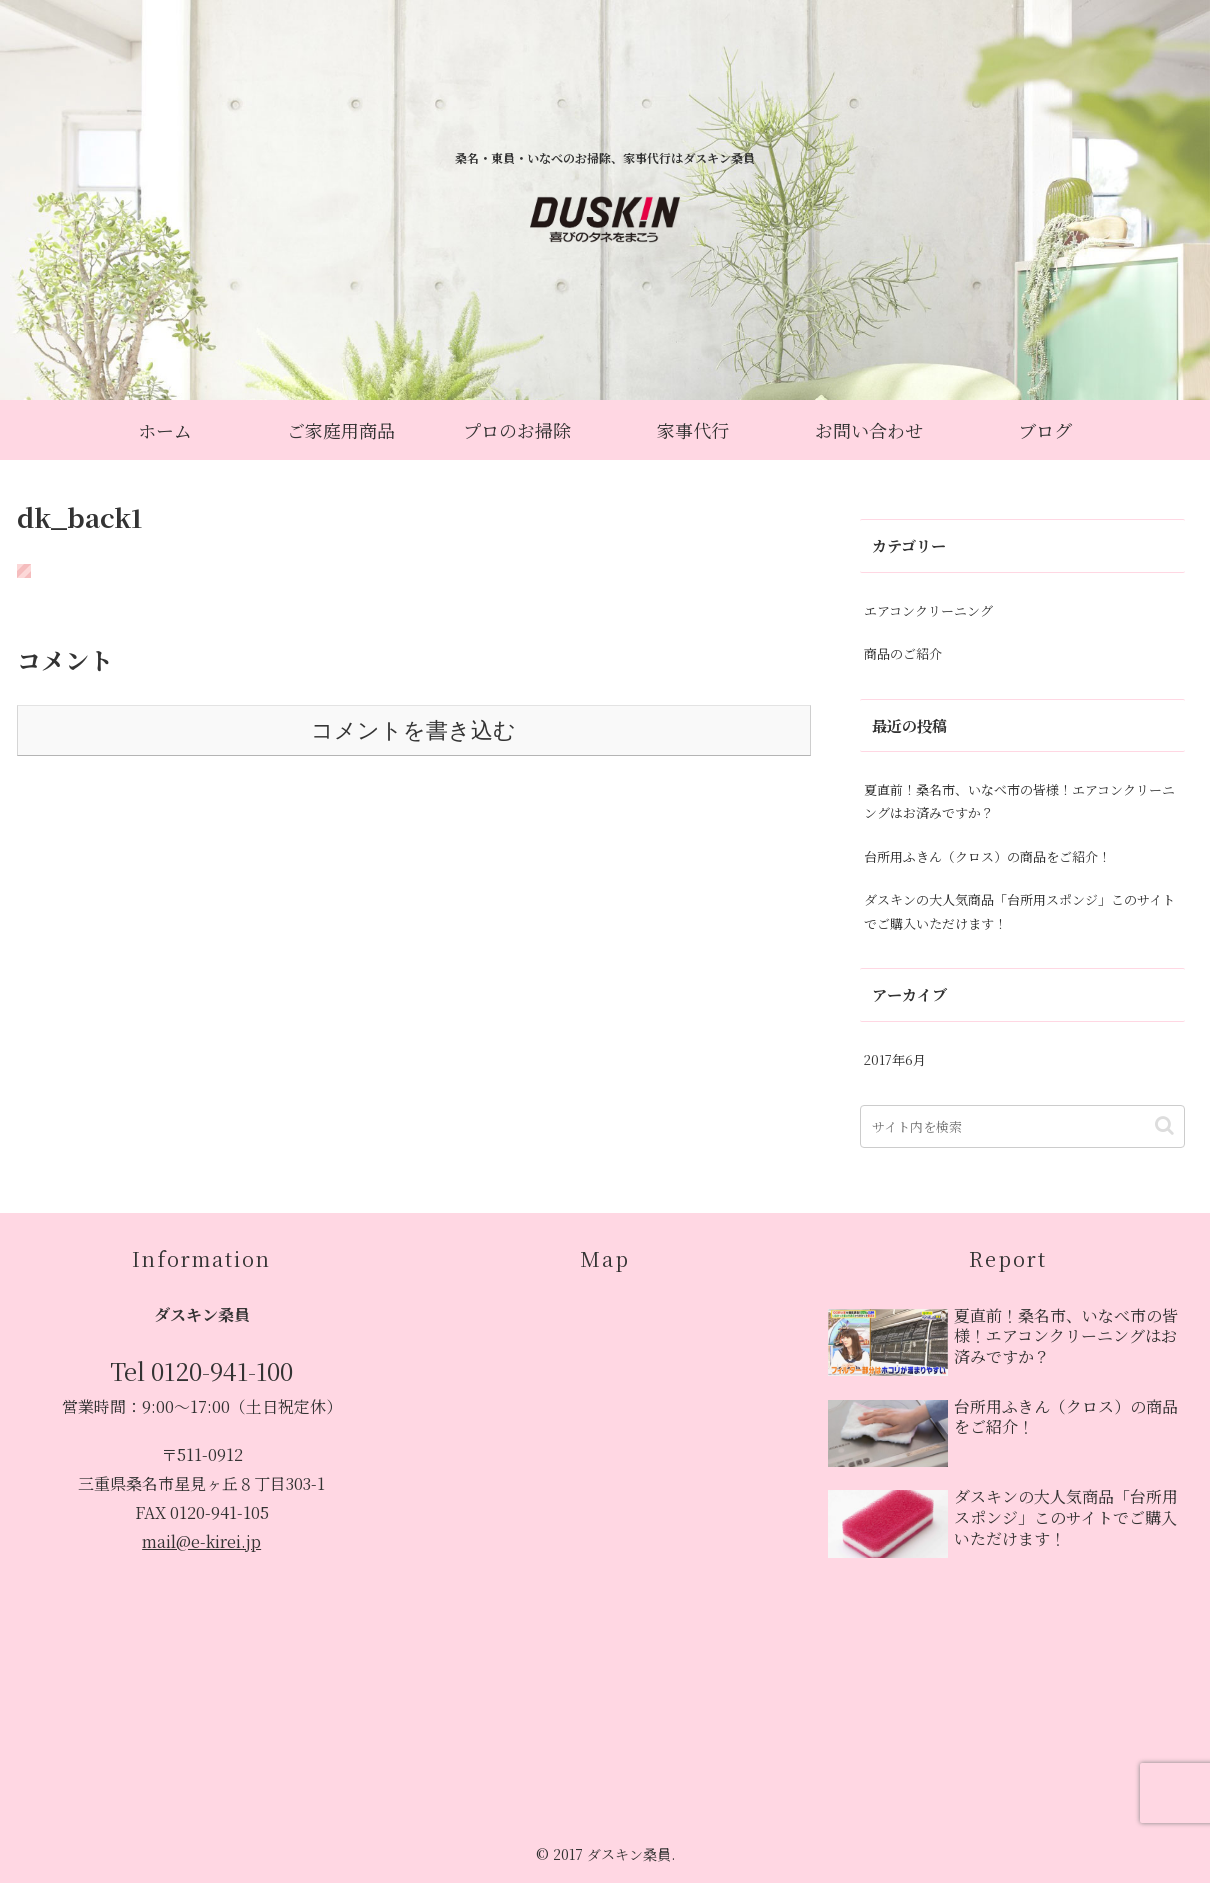 The width and height of the screenshot is (1210, 1883). What do you see at coordinates (1019, 801) in the screenshot?
I see `夏直前！桑名市、いなべ市の皆様！エアコンクリーニングはお済みですか？` at bounding box center [1019, 801].